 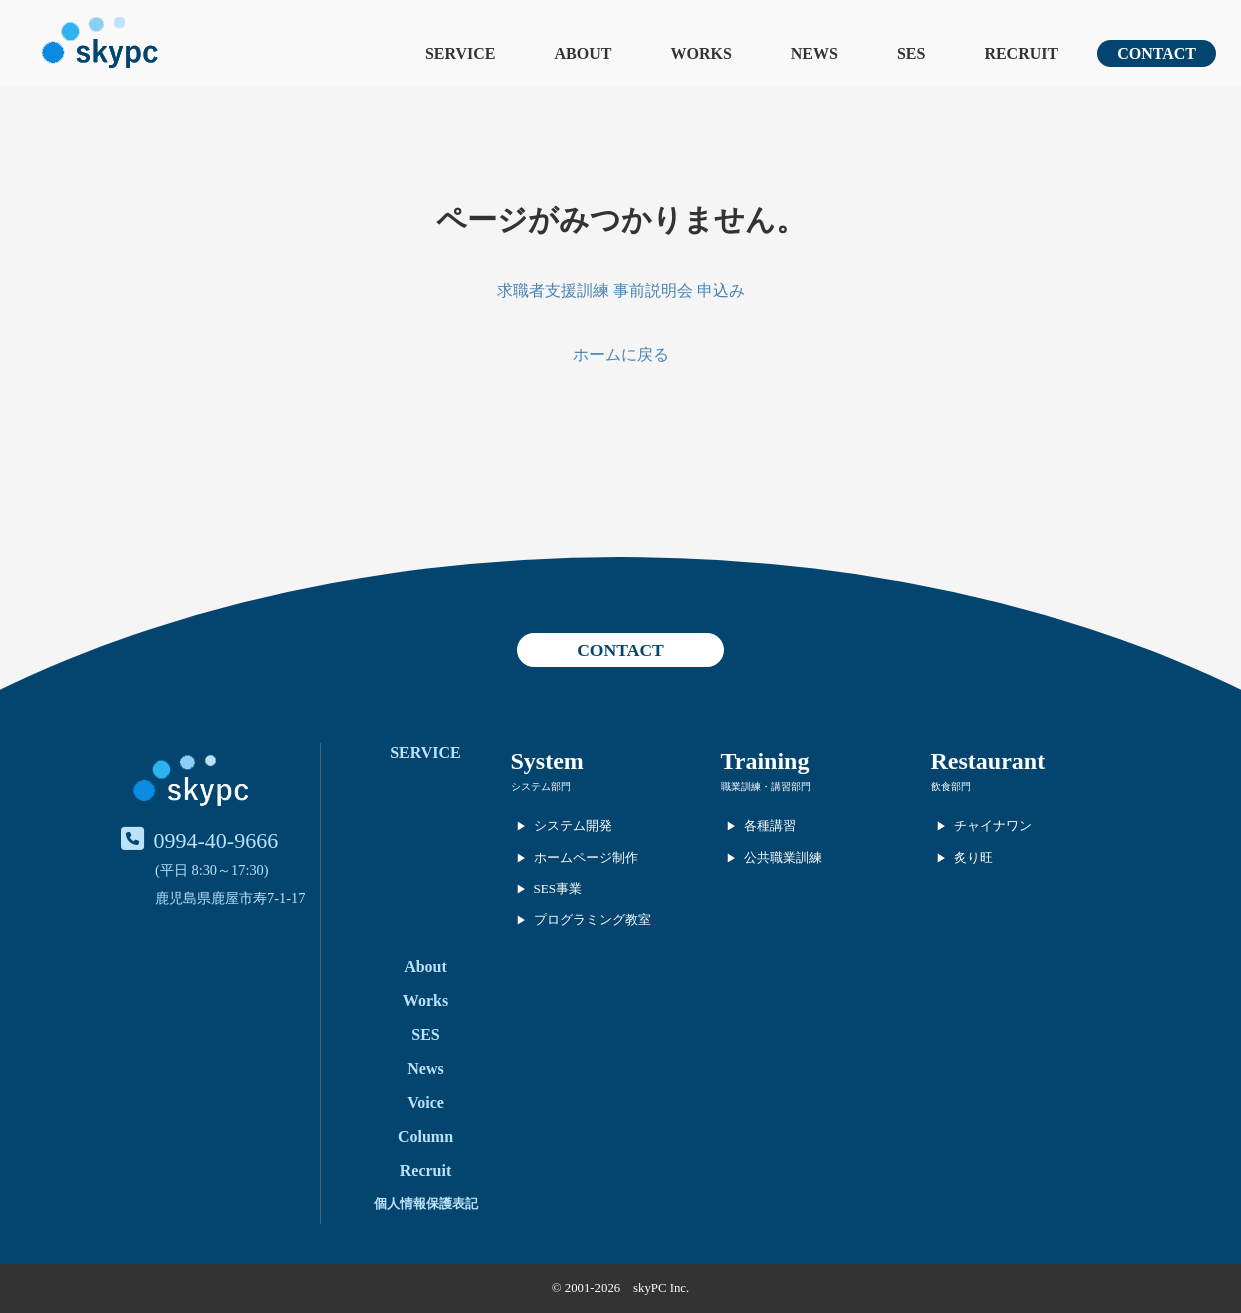 I want to click on システム開発, so click(x=573, y=825).